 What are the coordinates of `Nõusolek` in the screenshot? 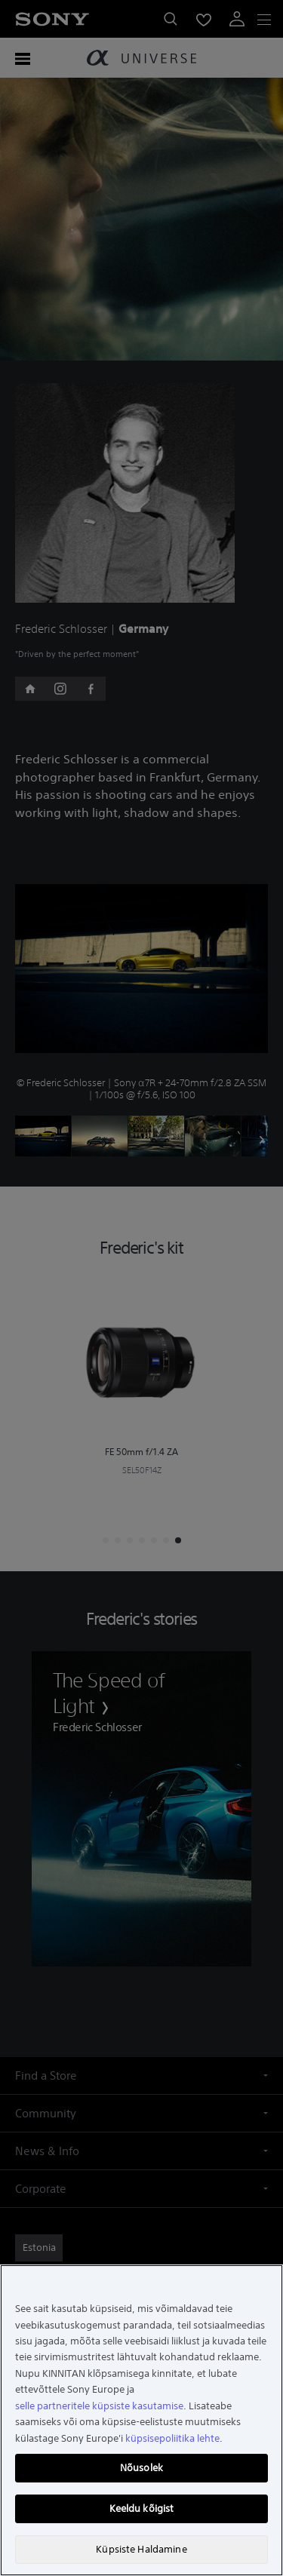 It's located at (141, 2467).